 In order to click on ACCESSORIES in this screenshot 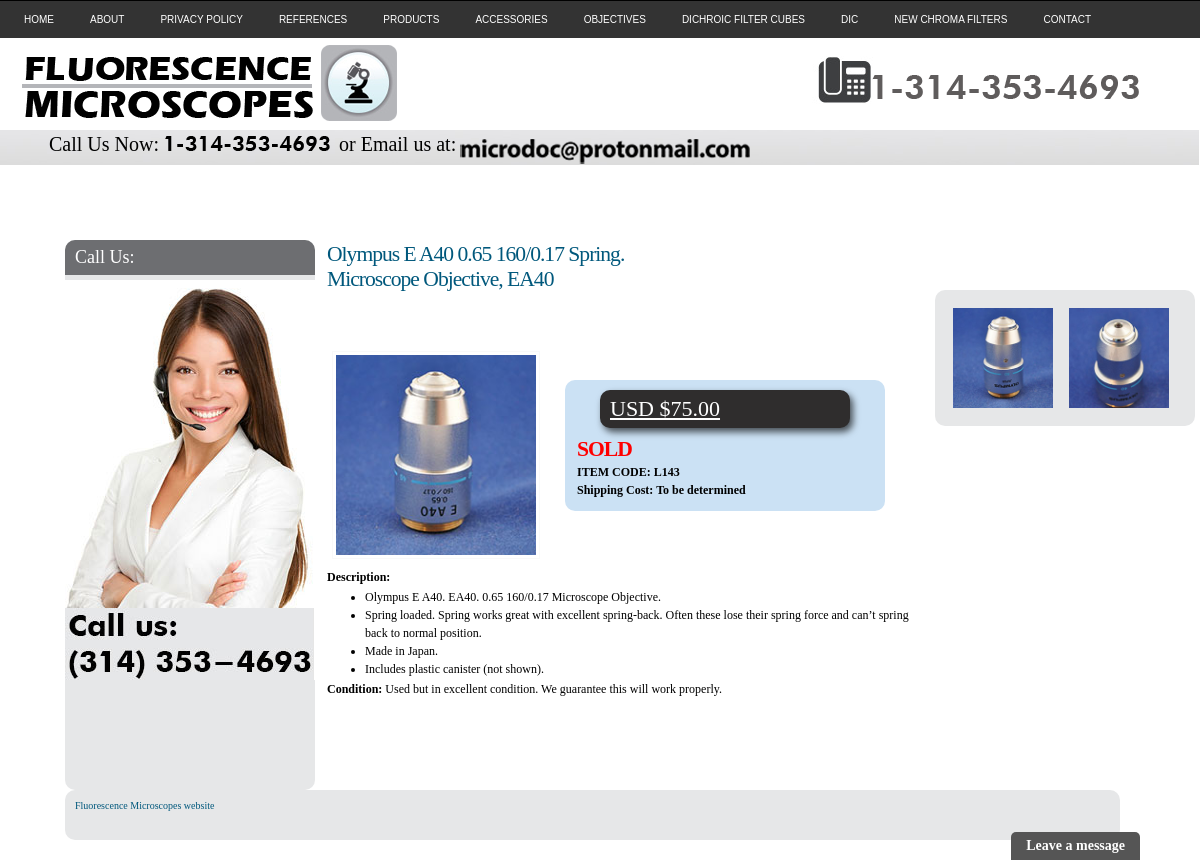, I will do `click(511, 19)`.